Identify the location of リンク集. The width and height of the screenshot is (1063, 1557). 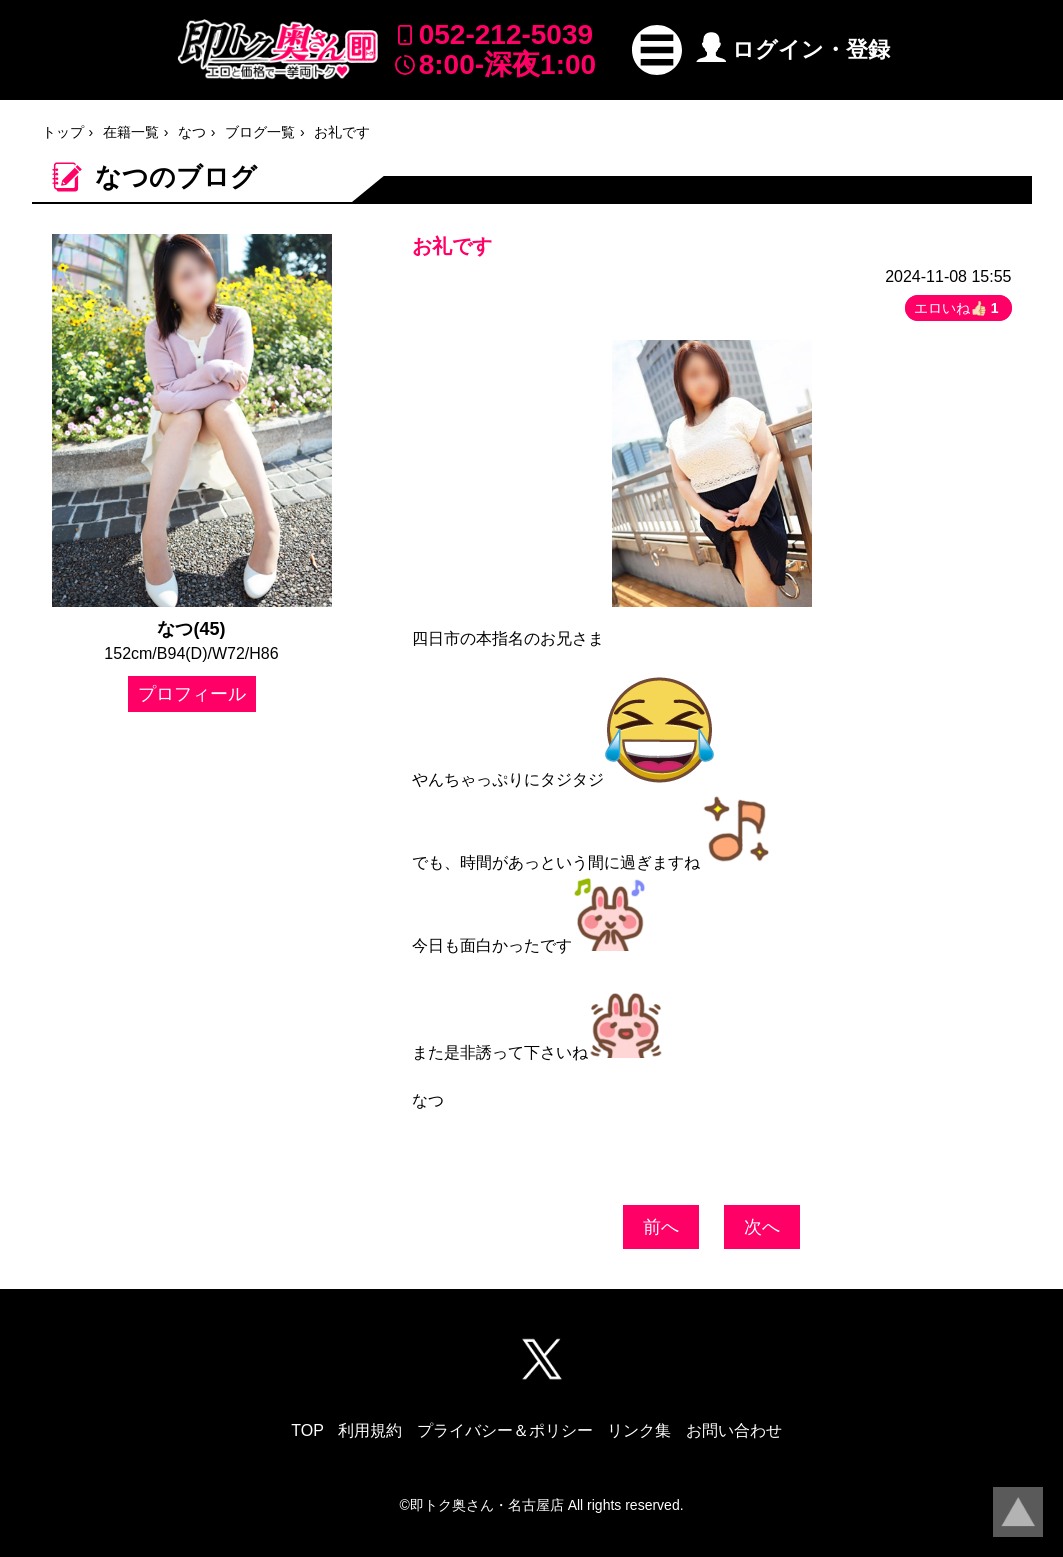
(639, 1430).